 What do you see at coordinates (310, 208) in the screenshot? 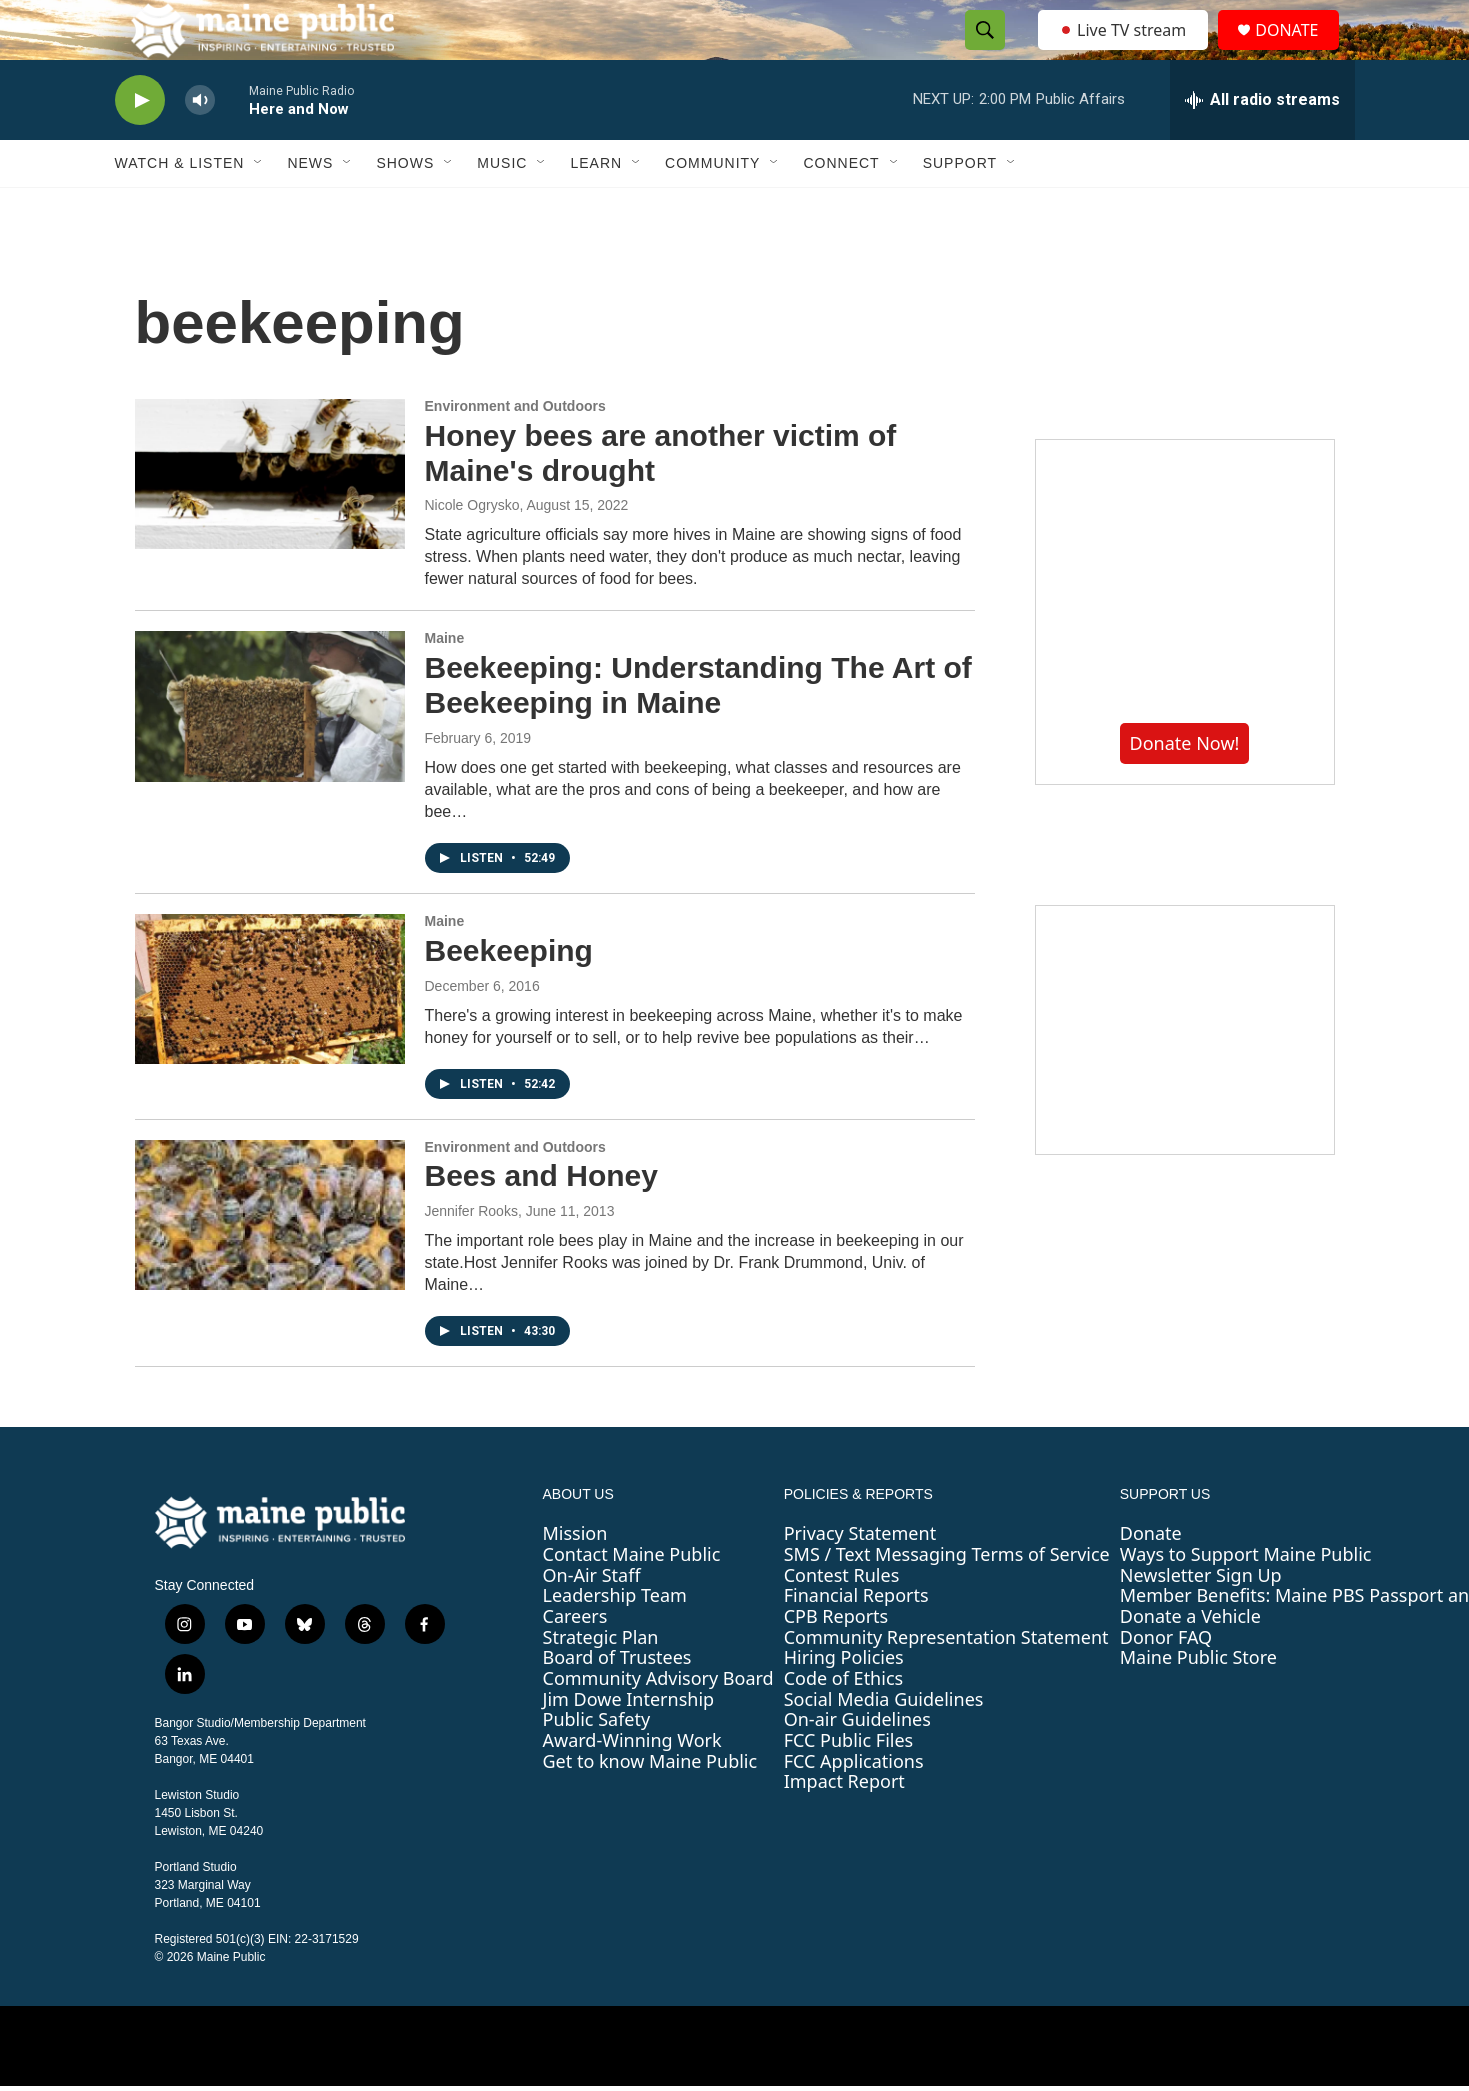
I see `News` at bounding box center [310, 208].